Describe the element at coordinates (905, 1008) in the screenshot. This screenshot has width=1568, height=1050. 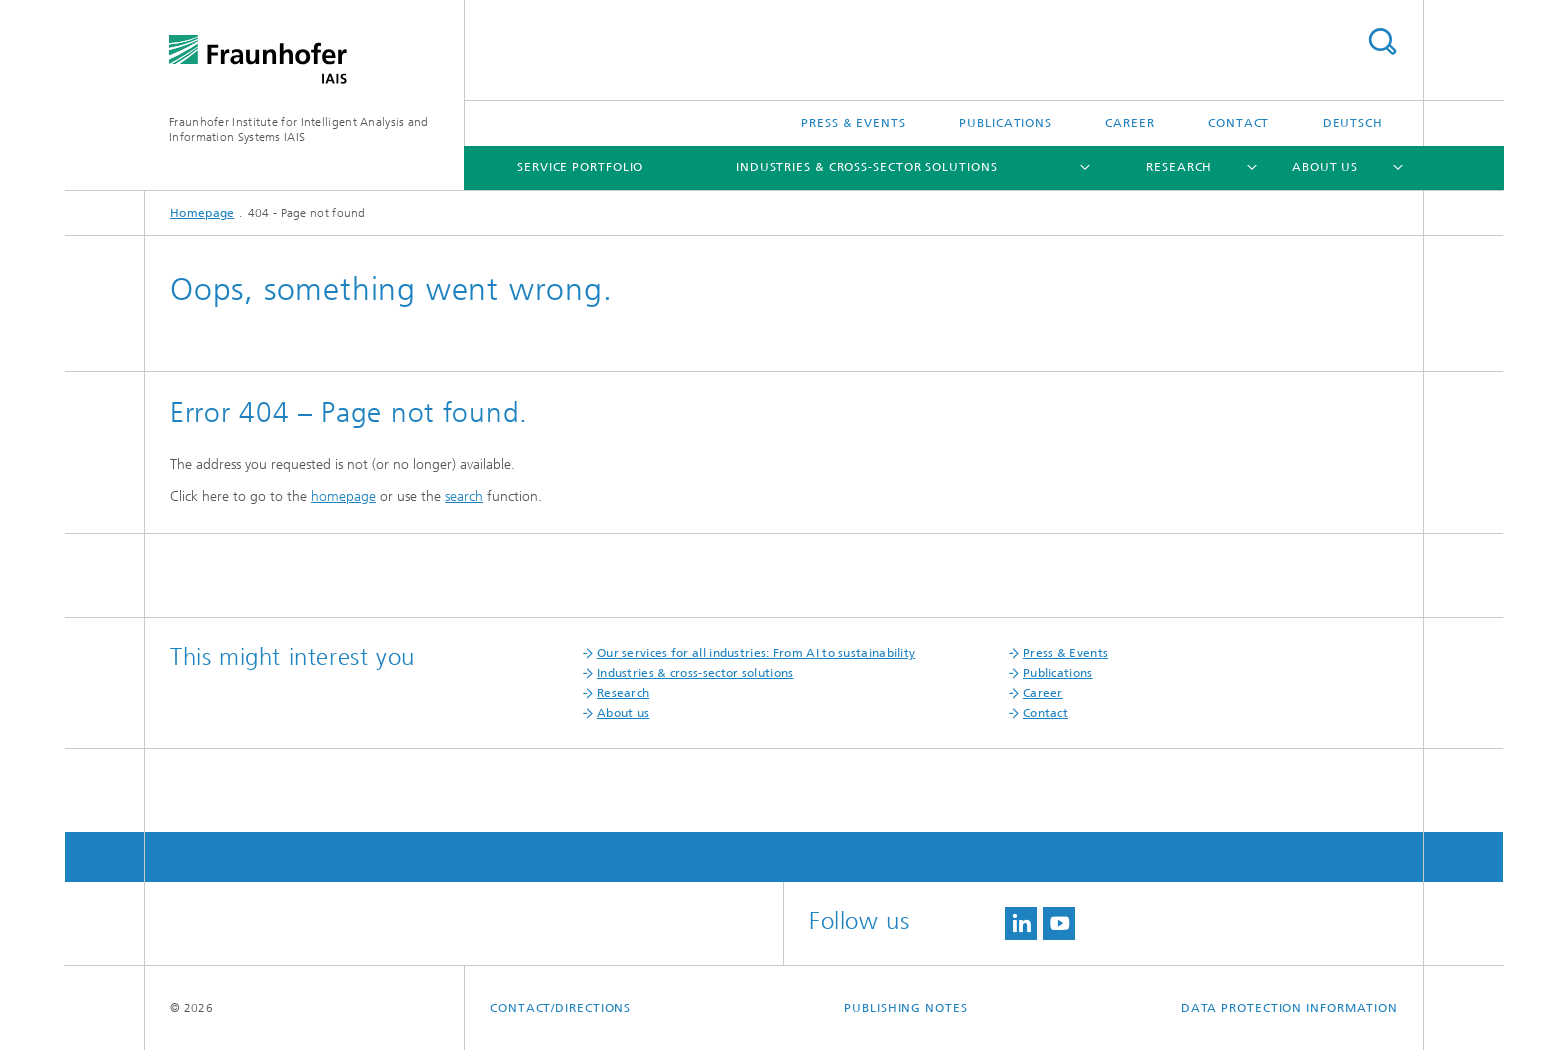
I see `Publishing Notes` at that location.